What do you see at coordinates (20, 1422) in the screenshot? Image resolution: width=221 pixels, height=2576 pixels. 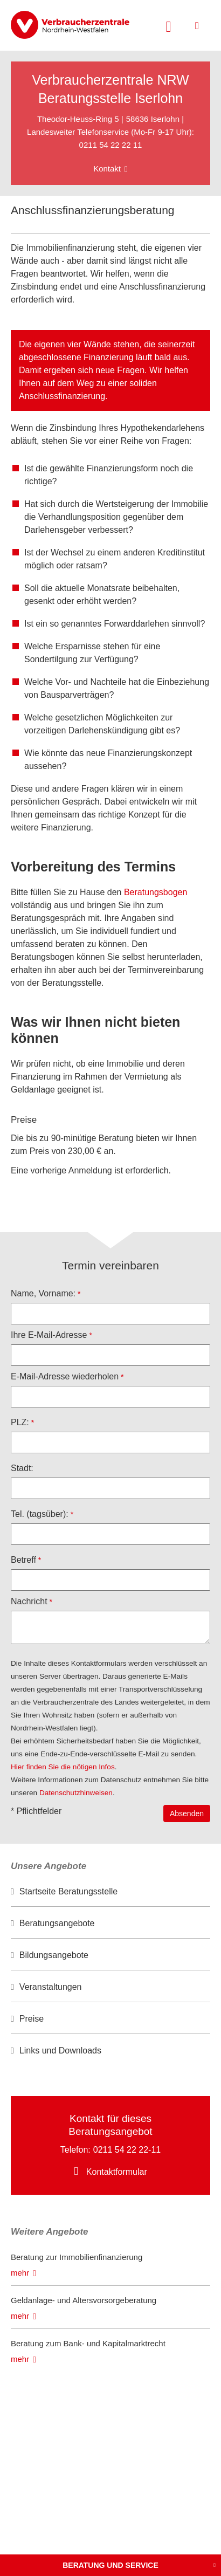 I see `PLZ:` at bounding box center [20, 1422].